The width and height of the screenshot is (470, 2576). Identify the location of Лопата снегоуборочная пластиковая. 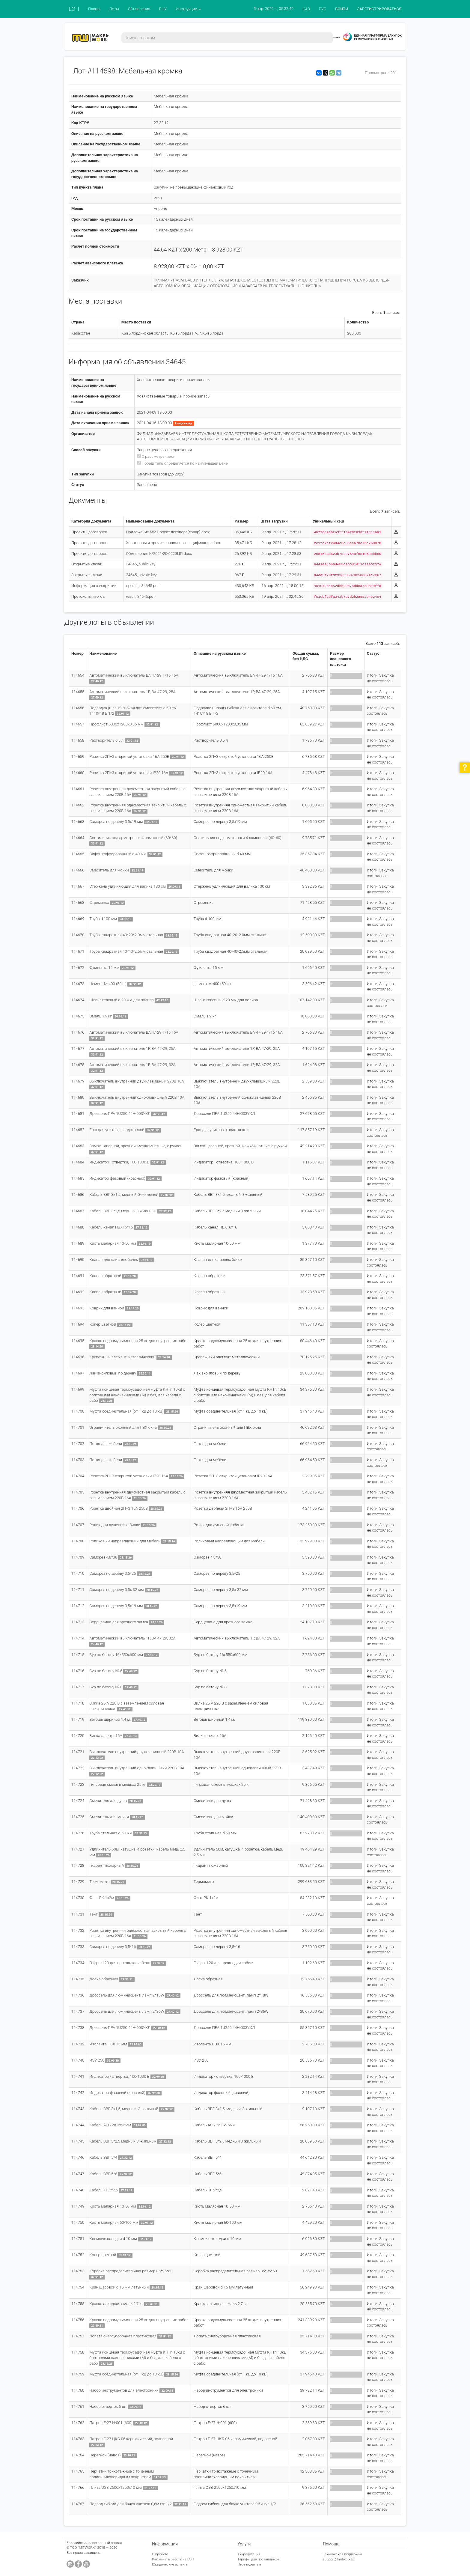
(122, 2336).